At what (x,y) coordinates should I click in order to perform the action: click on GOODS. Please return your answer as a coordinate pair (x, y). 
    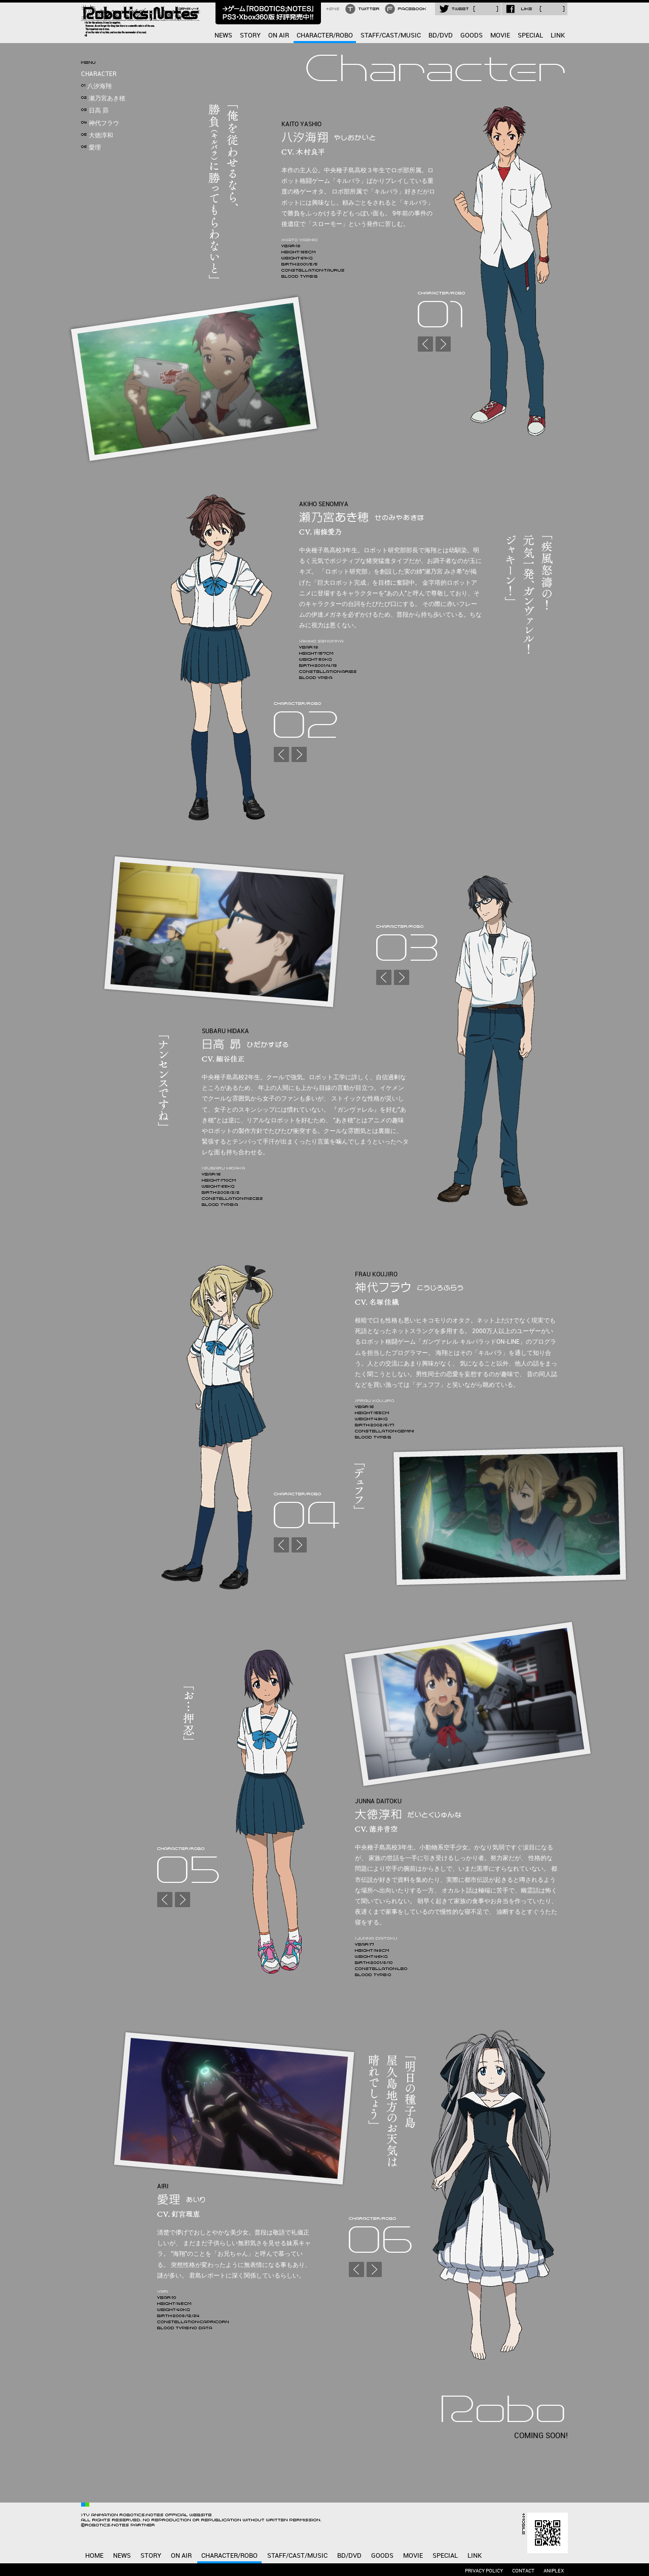
    Looking at the image, I should click on (471, 35).